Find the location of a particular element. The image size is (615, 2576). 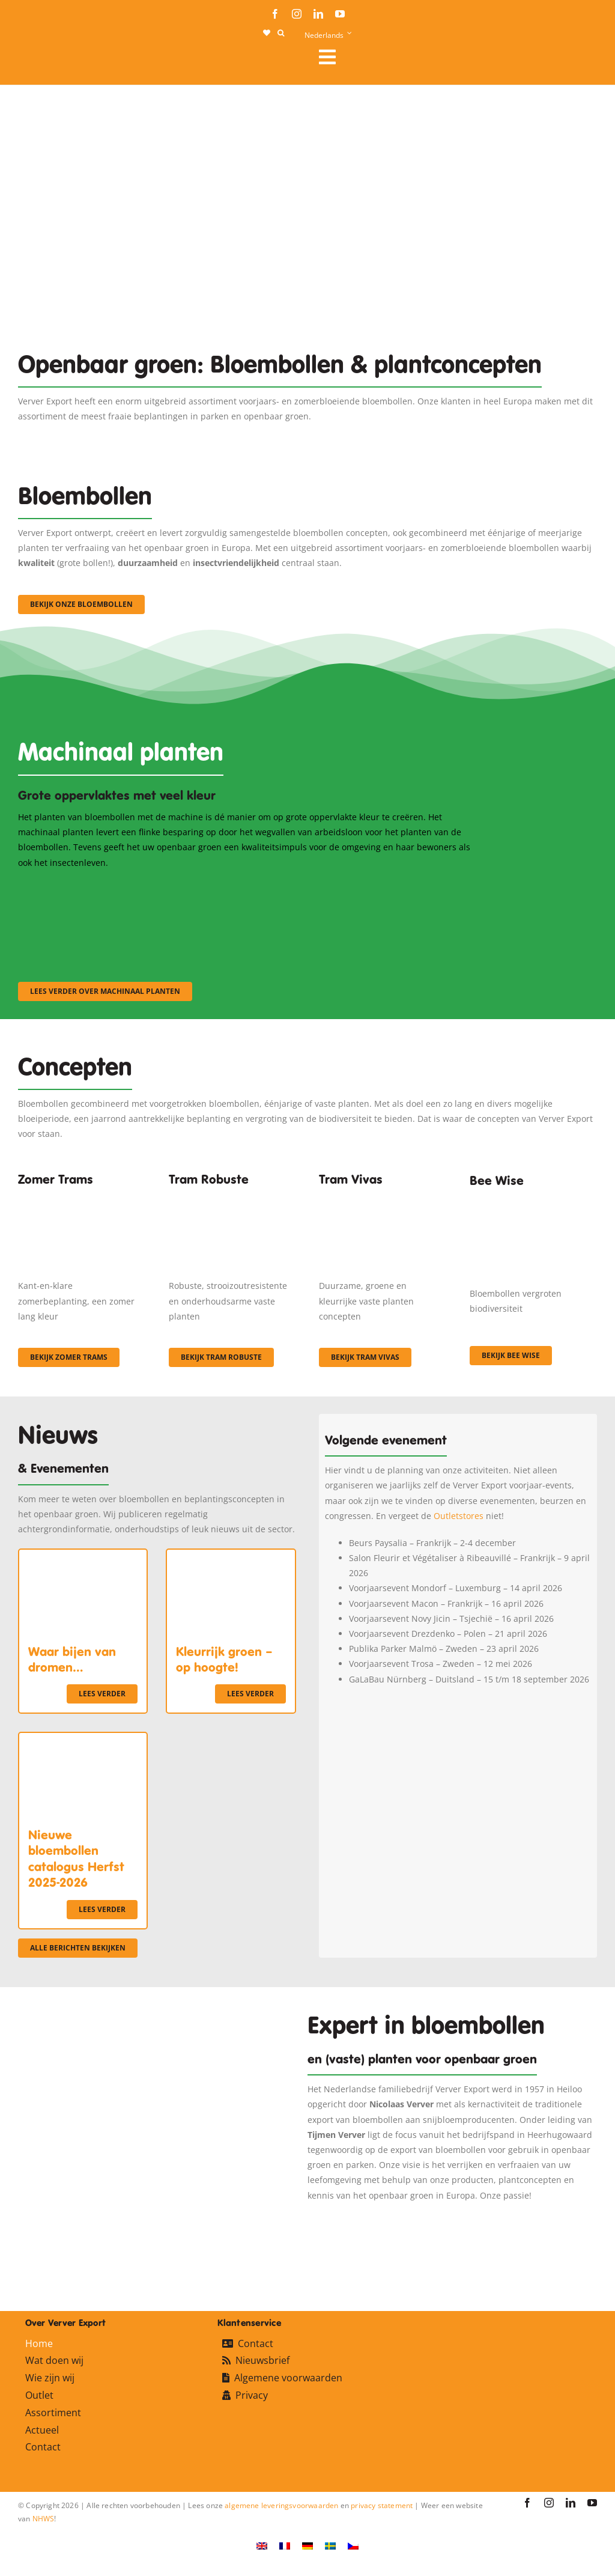

[button] is located at coordinates (281, 33).